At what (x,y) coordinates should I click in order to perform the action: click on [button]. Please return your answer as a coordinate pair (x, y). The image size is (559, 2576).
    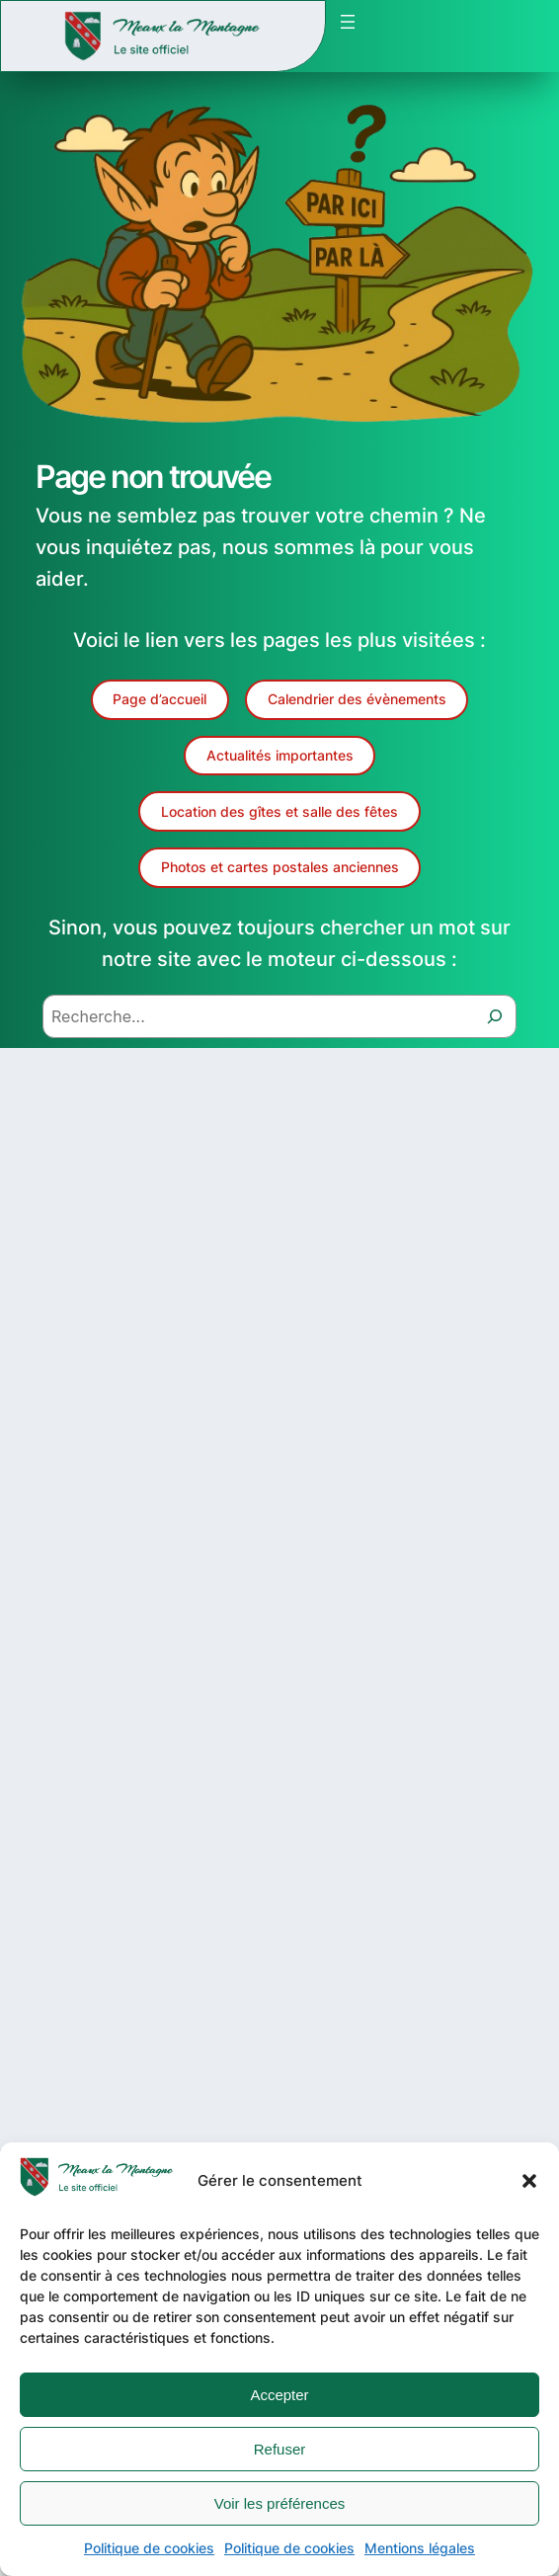
    Looking at the image, I should click on (529, 2181).